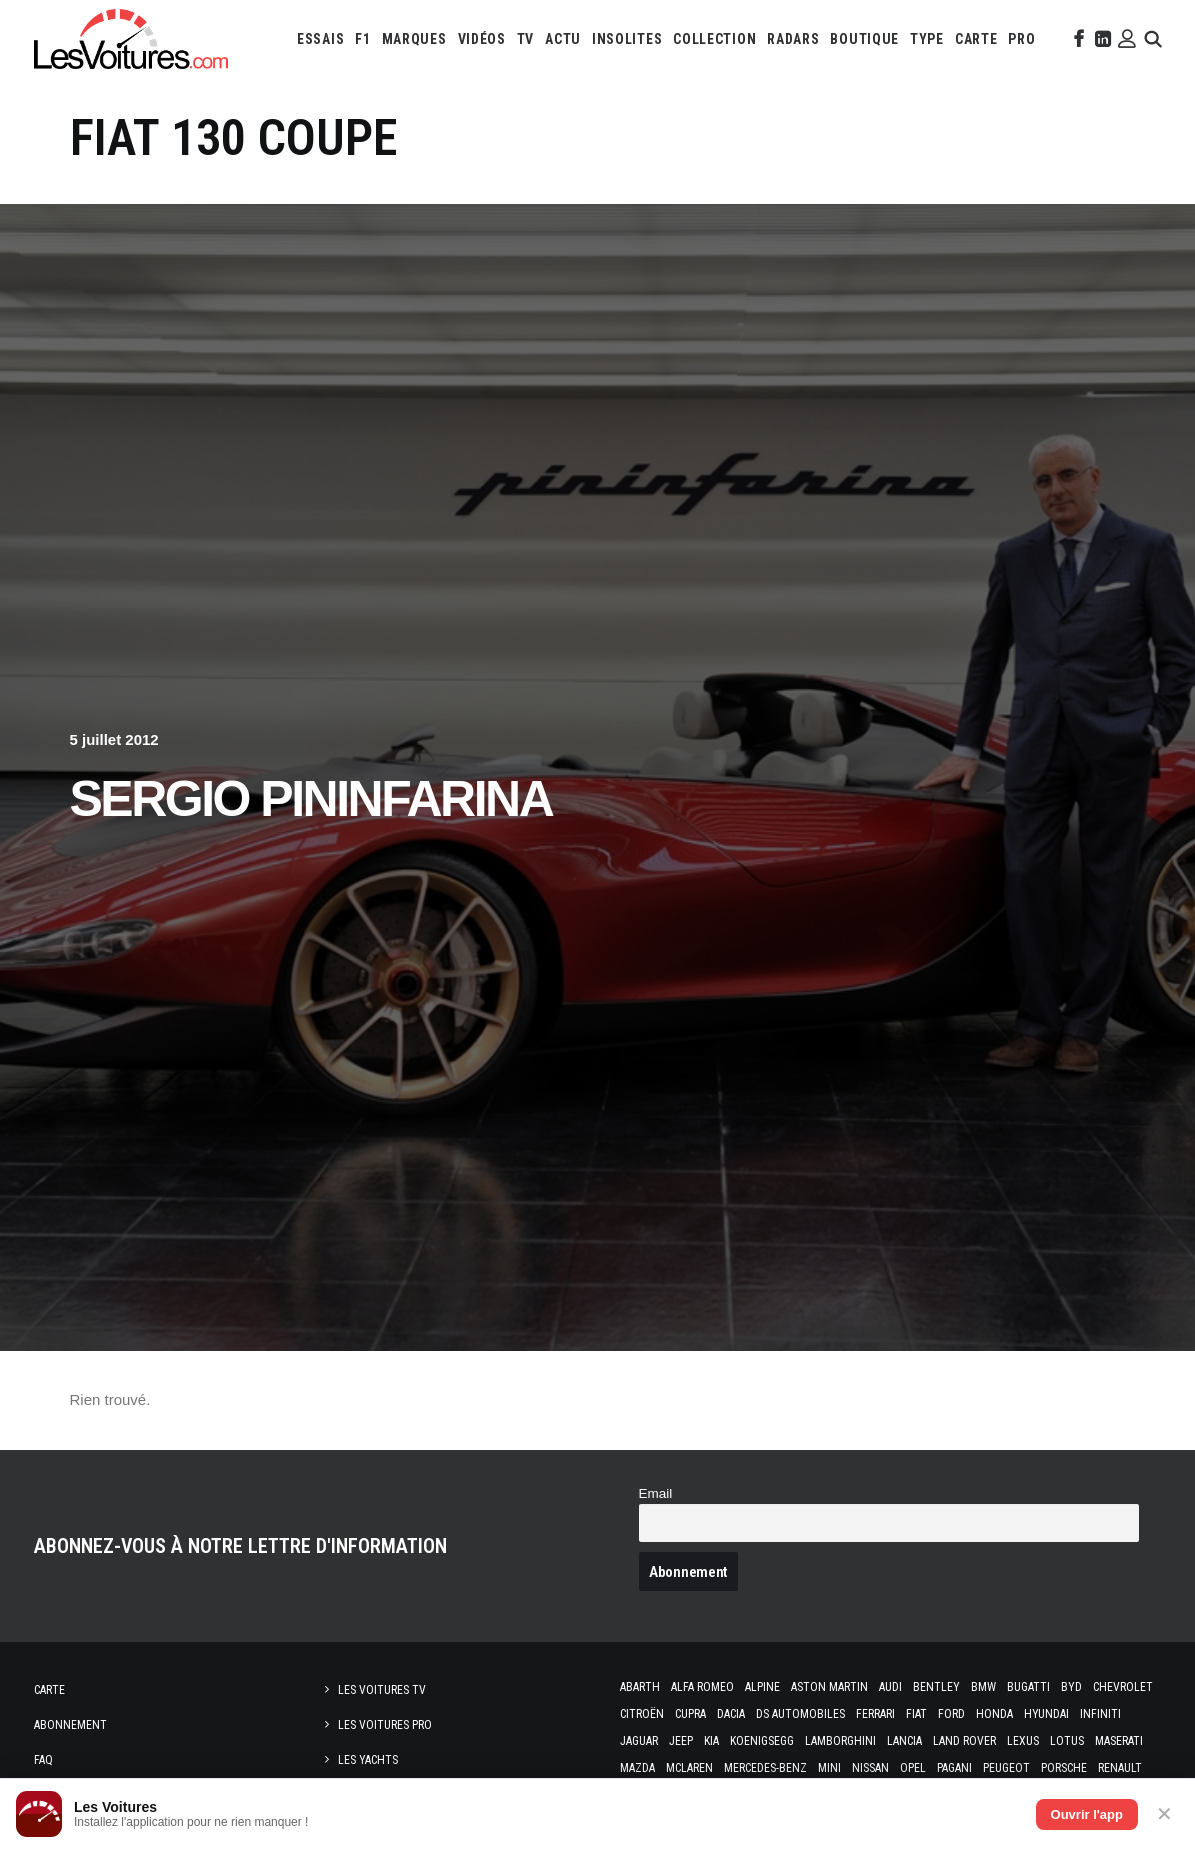  Describe the element at coordinates (1120, 1768) in the screenshot. I see `Renault` at that location.